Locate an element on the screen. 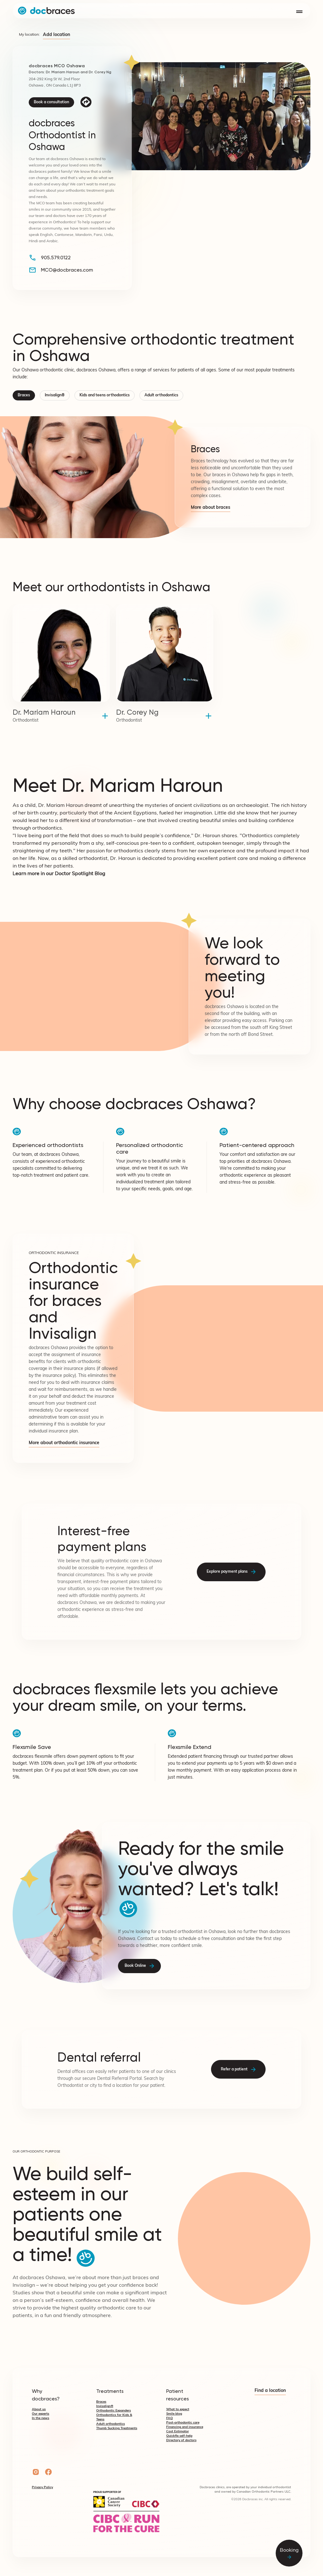 The height and width of the screenshot is (2576, 323). Directory of doctors is located at coordinates (181, 2440).